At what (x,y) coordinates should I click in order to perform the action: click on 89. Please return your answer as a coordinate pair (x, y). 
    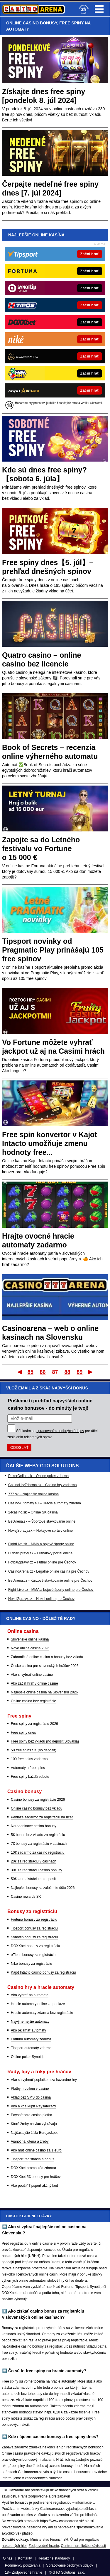
    Looking at the image, I should click on (79, 1372).